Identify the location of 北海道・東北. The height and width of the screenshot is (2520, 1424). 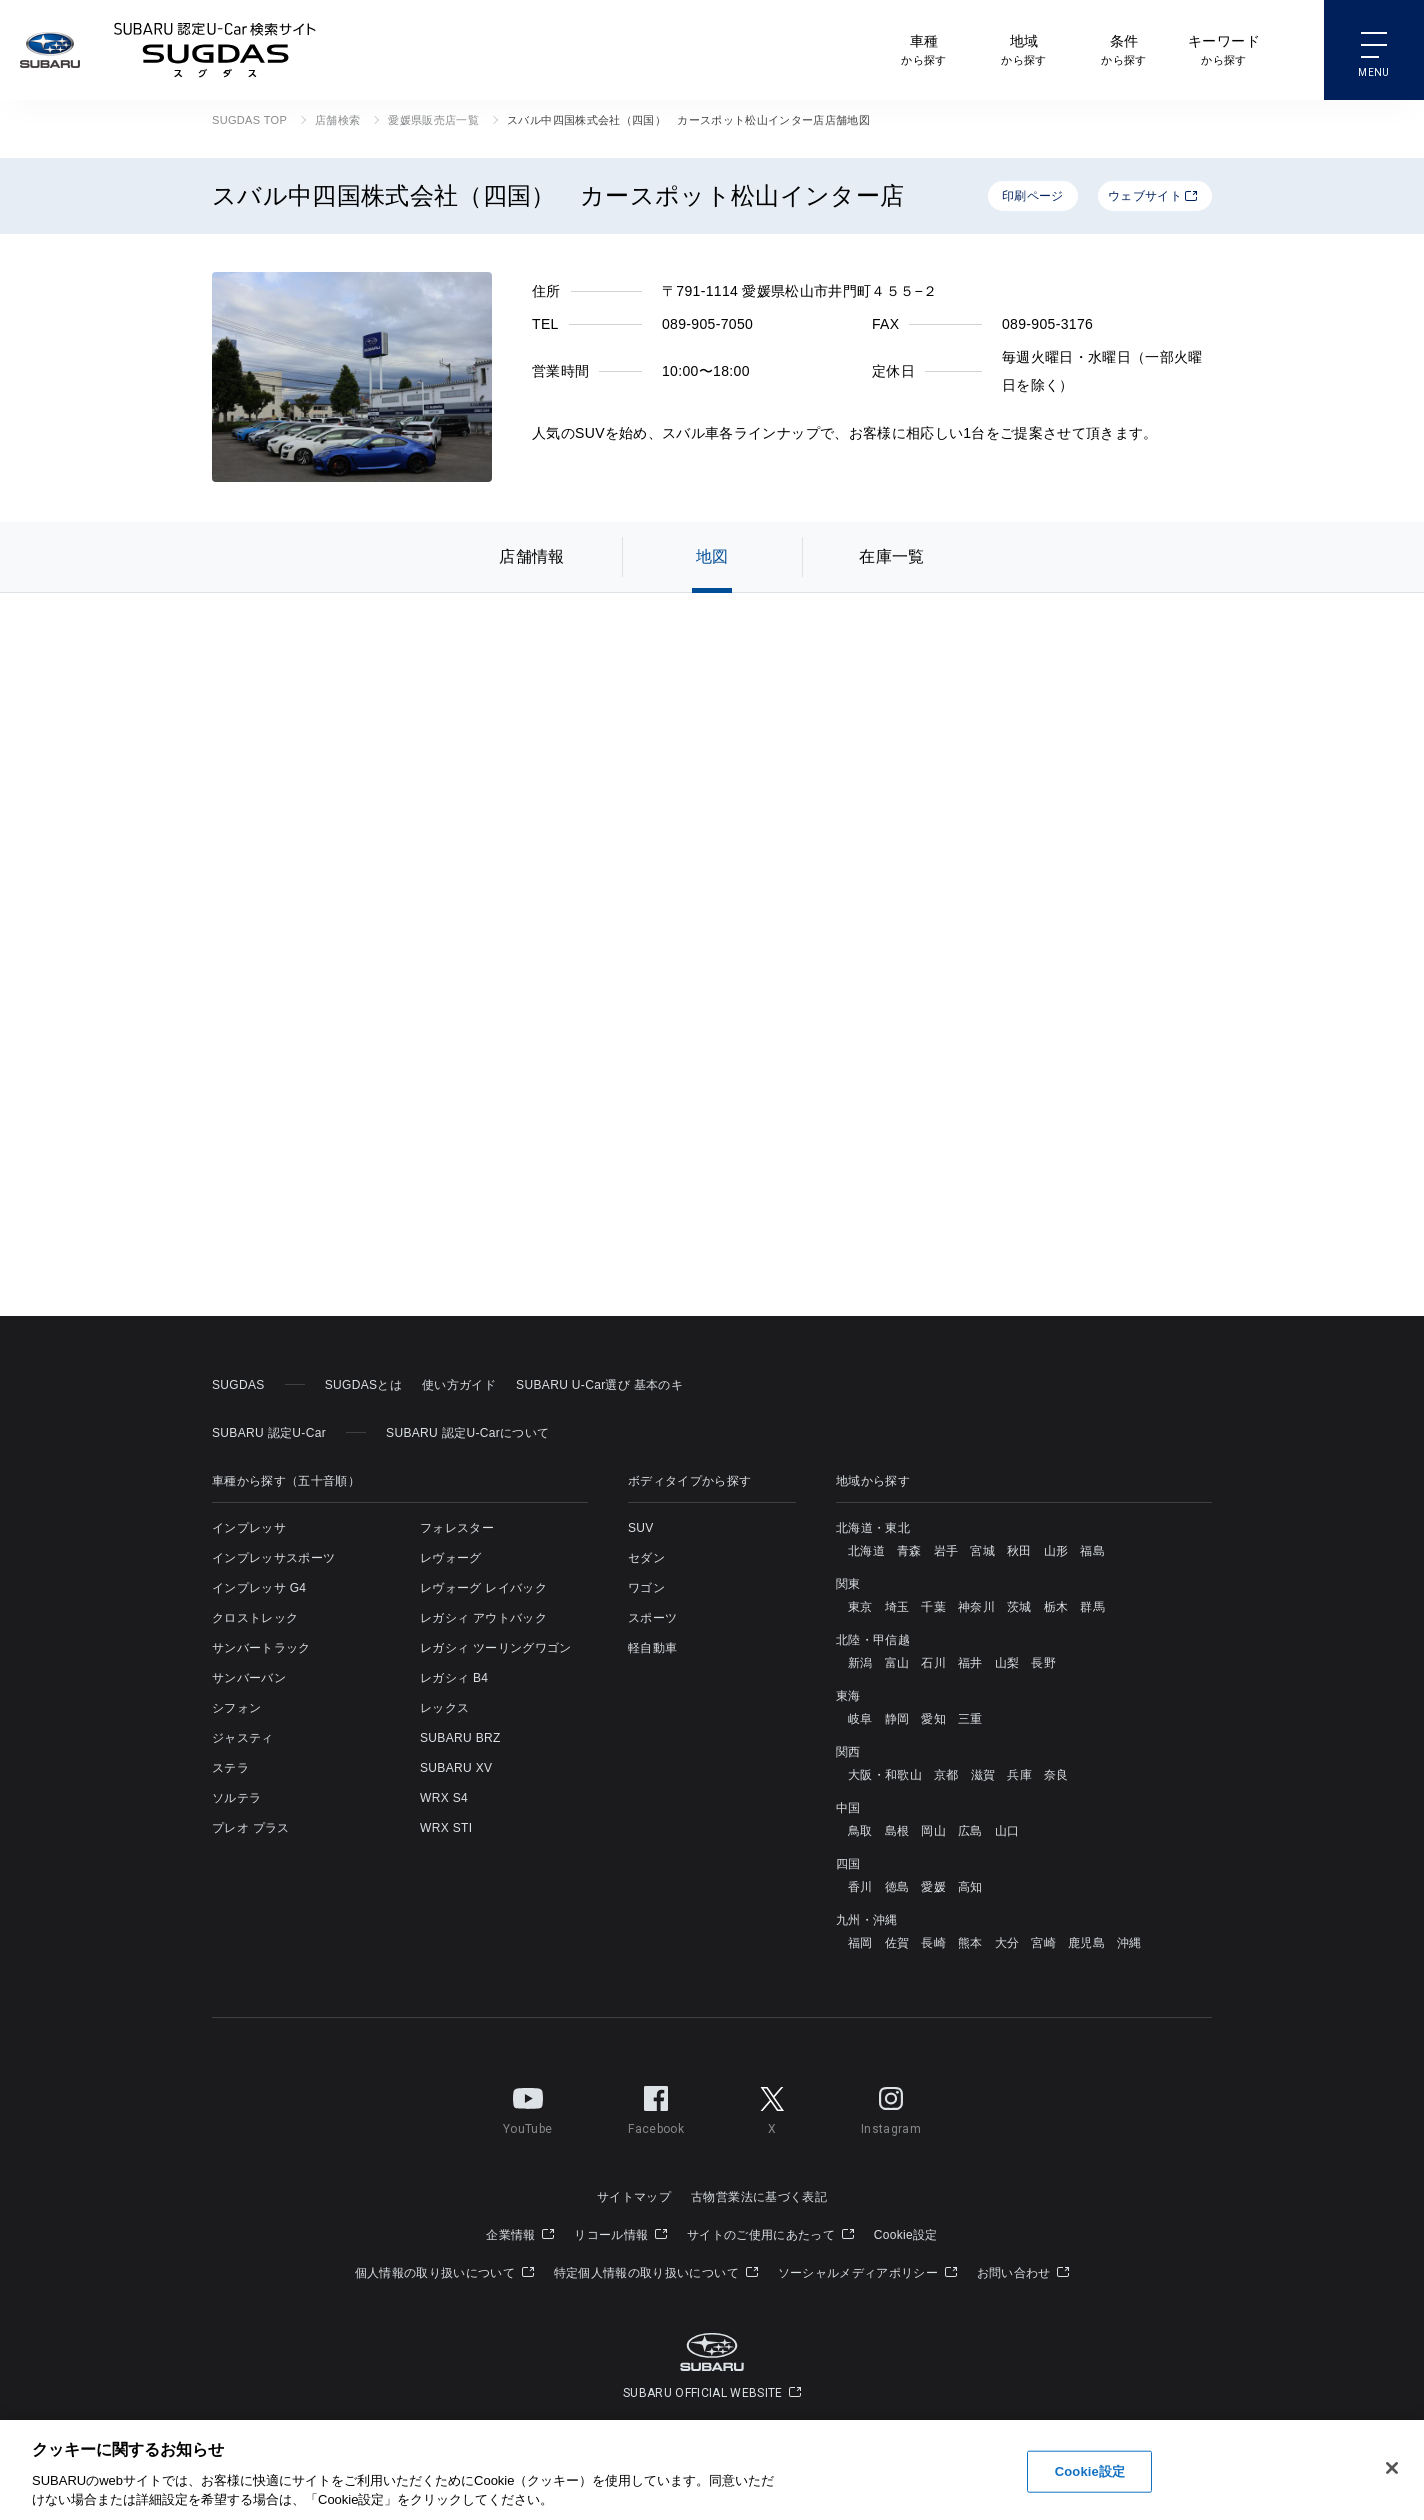
(873, 1528).